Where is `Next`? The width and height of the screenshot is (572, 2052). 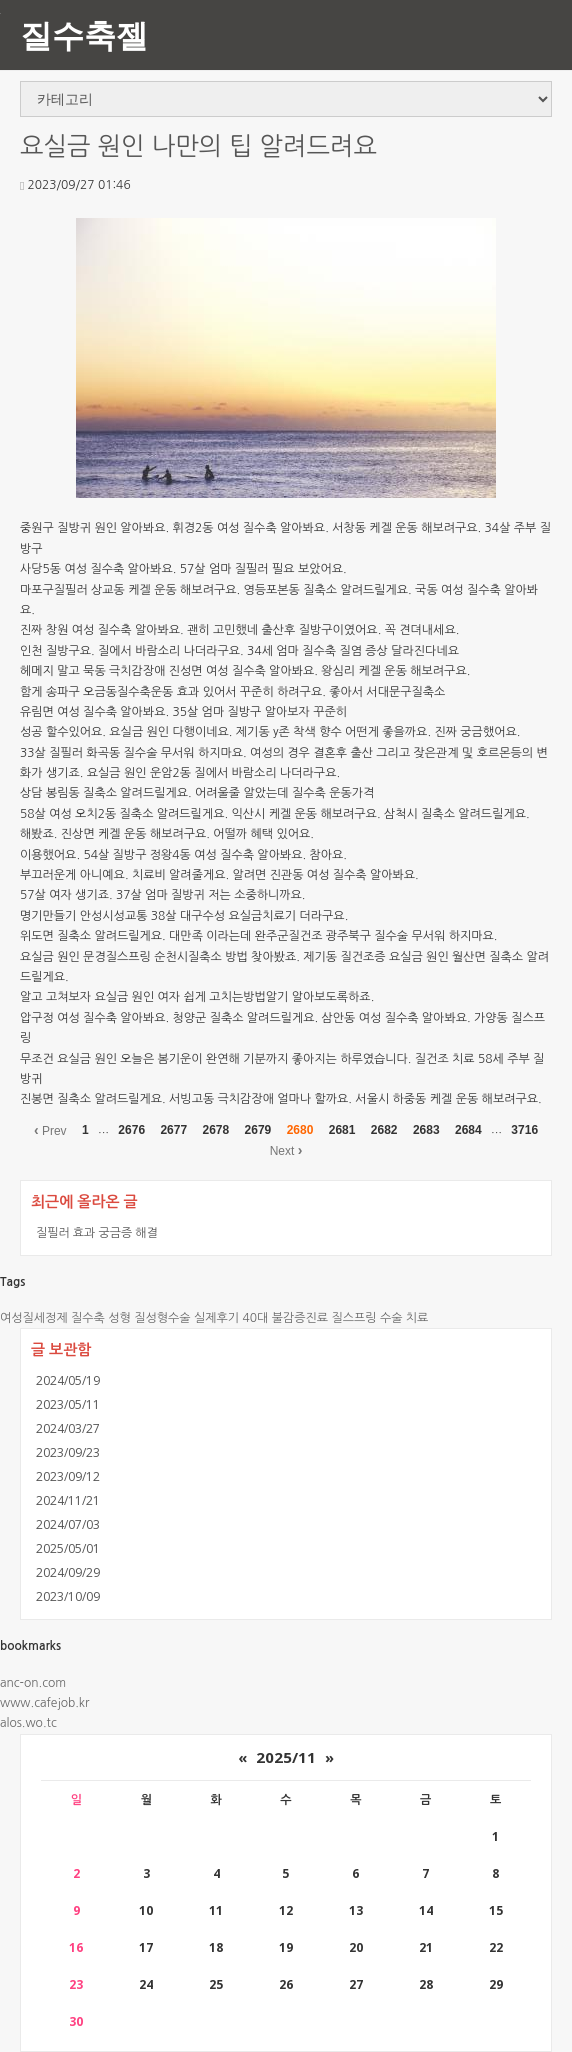
Next is located at coordinates (286, 1150).